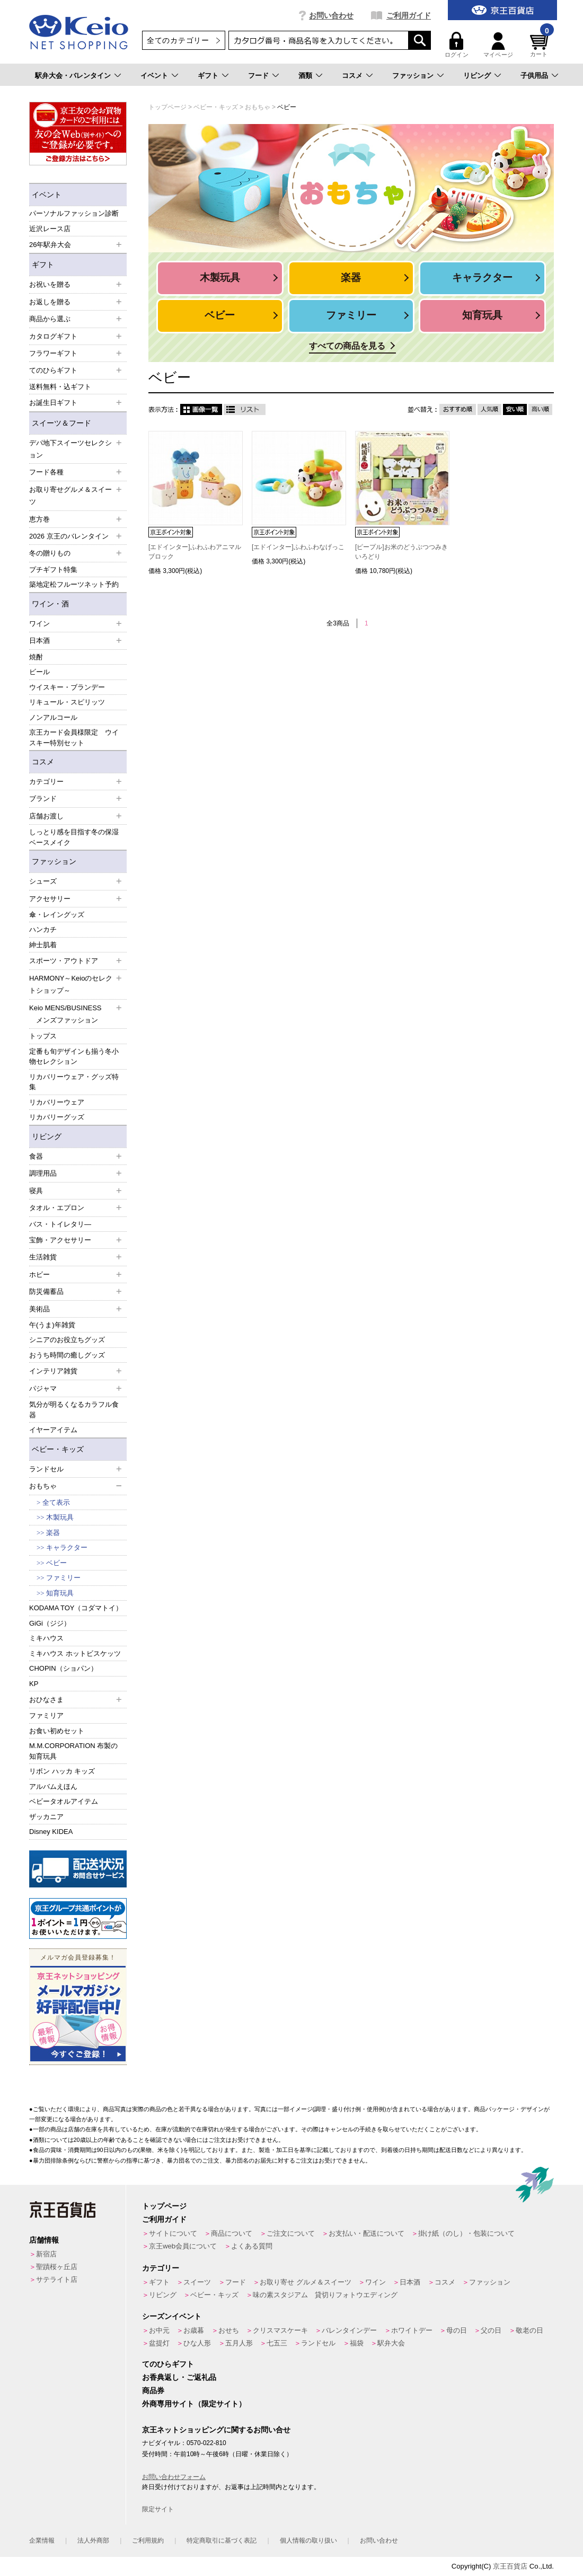 Image resolution: width=583 pixels, height=2576 pixels. I want to click on 盆提灯, so click(159, 2343).